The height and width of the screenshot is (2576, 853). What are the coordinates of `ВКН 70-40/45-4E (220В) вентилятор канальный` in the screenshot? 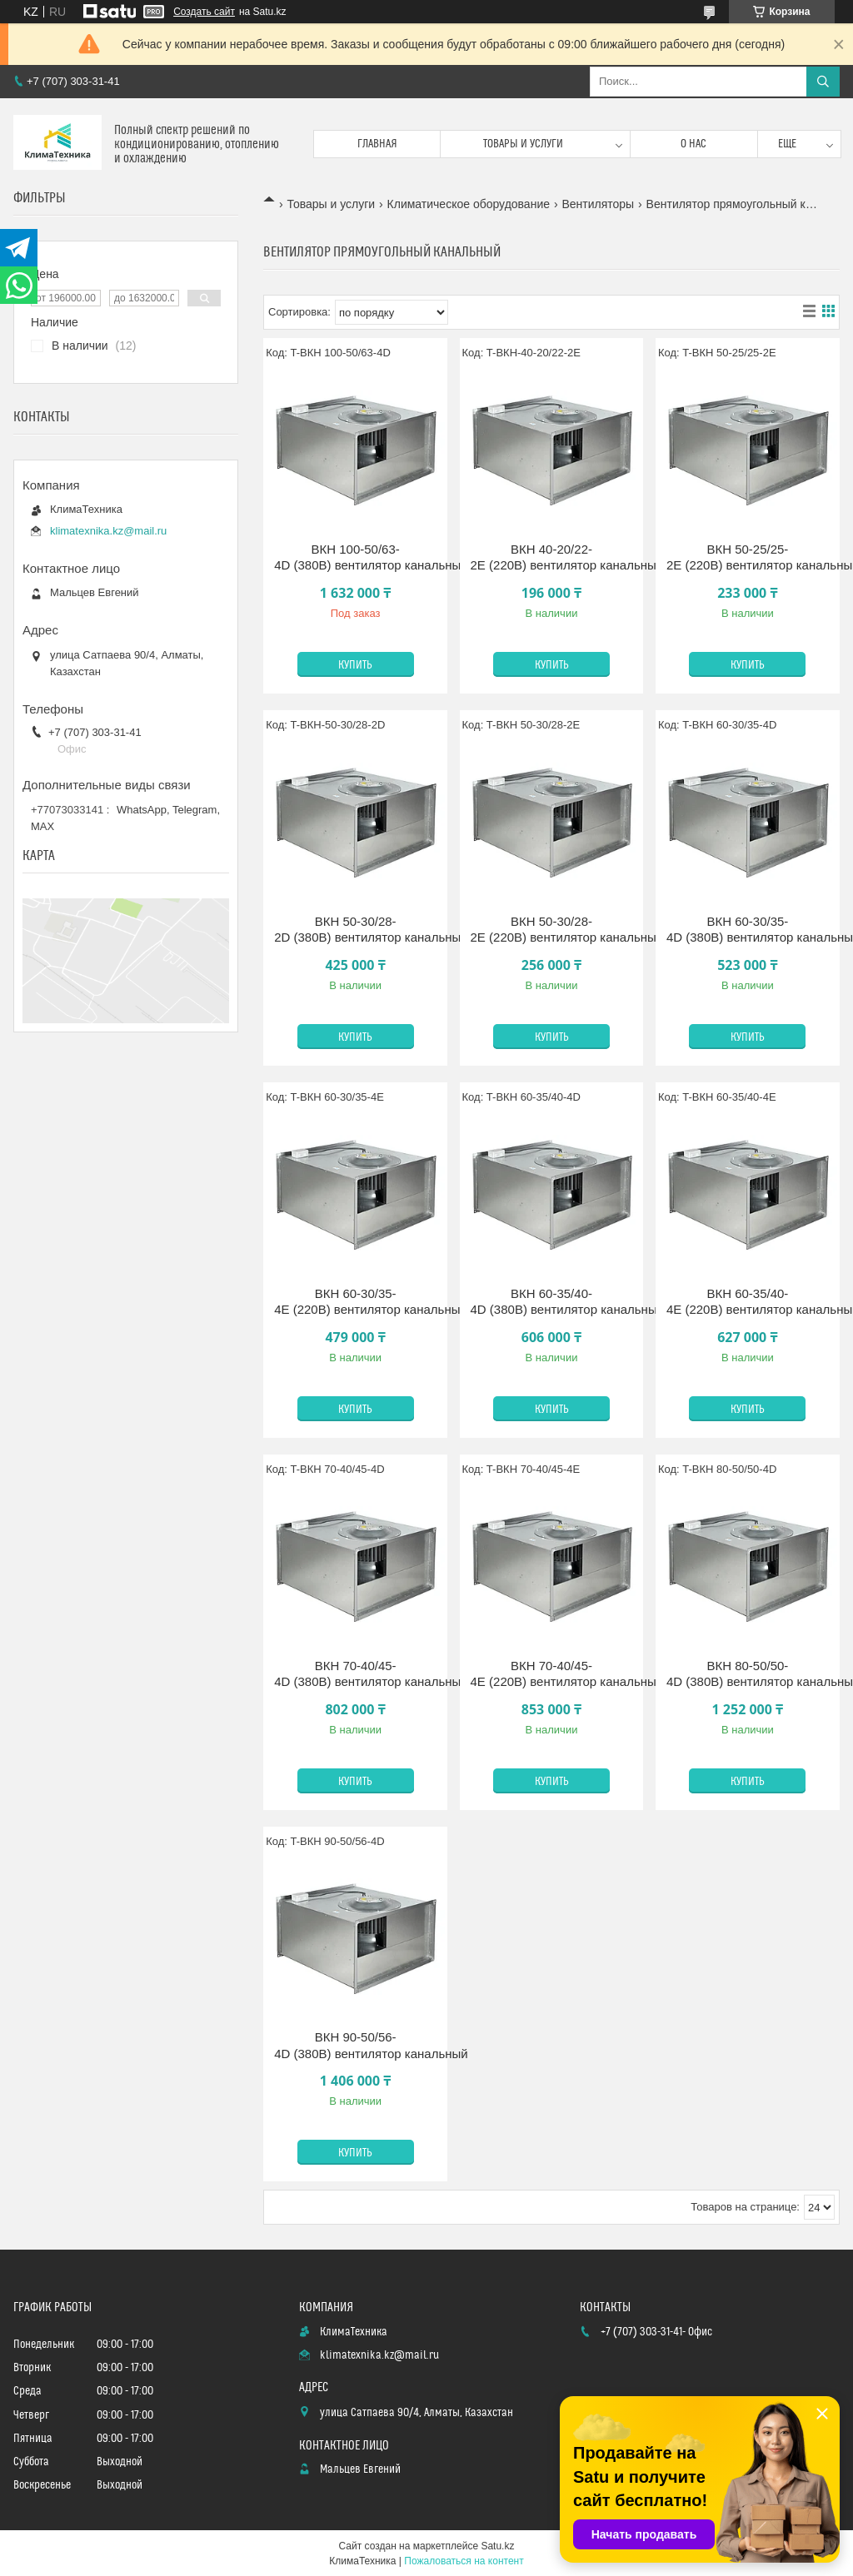 It's located at (552, 1673).